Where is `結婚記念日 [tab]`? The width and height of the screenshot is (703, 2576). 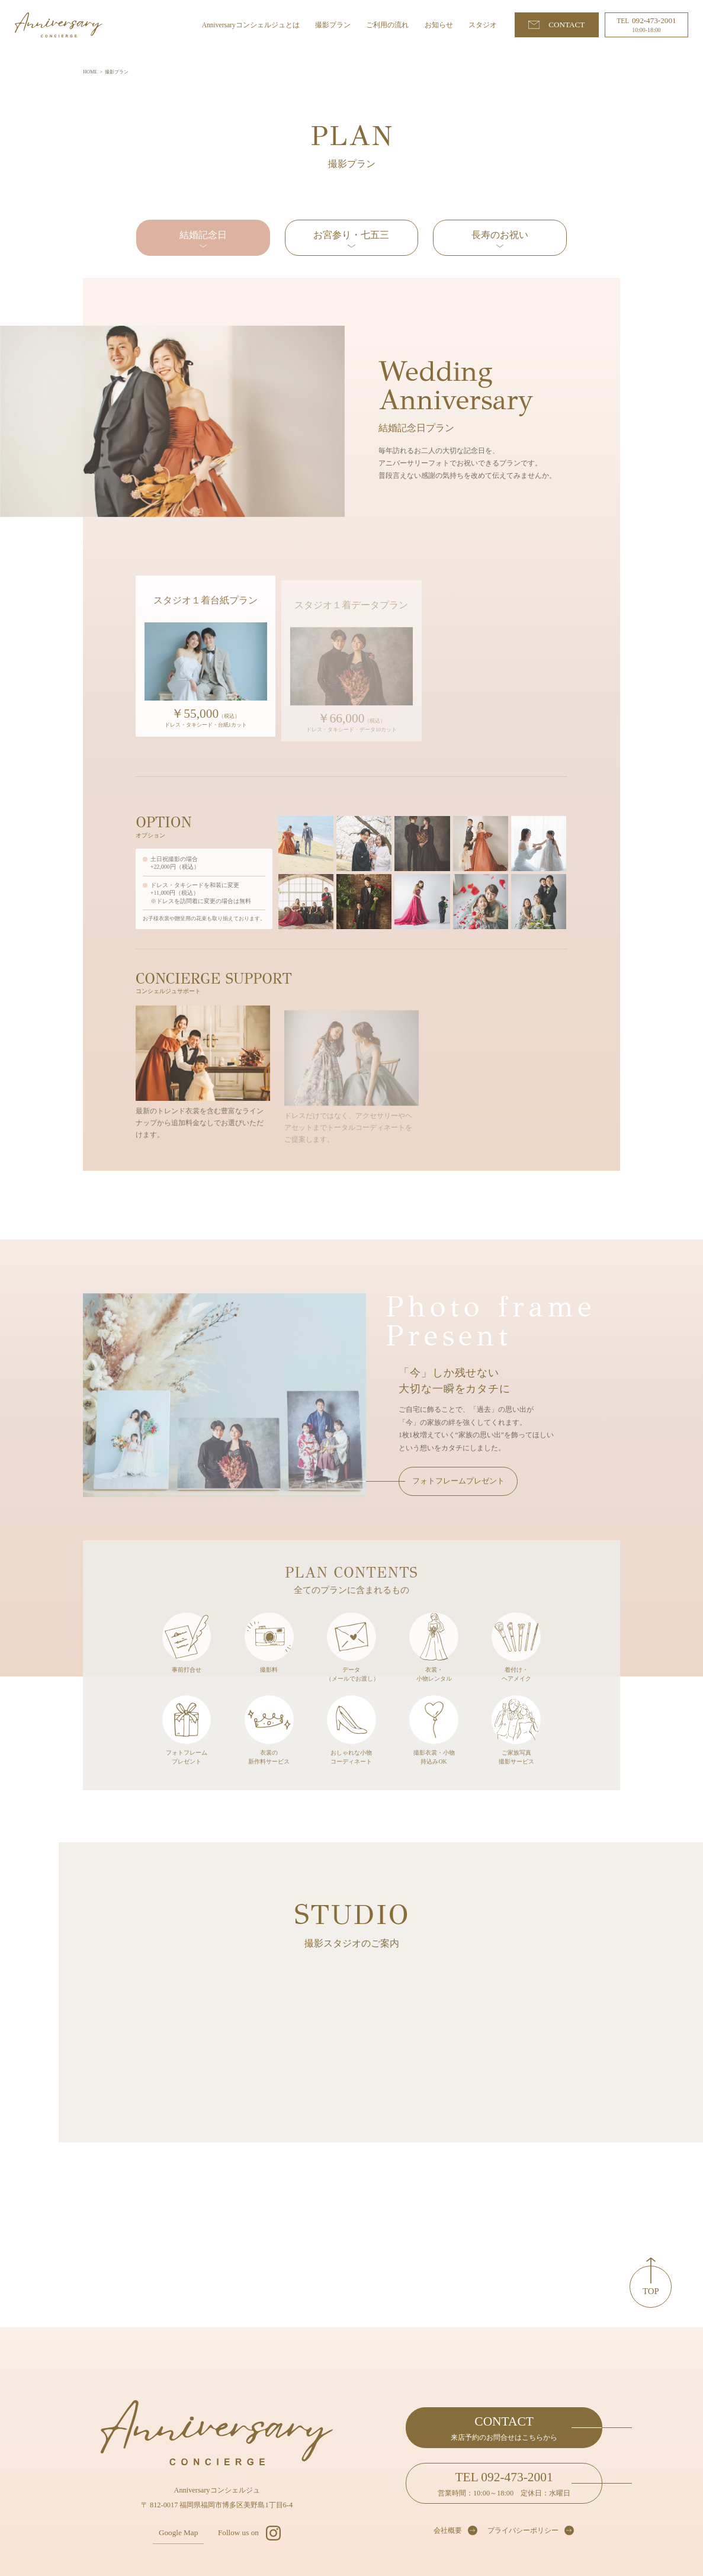 結婚記念日 [tab] is located at coordinates (203, 234).